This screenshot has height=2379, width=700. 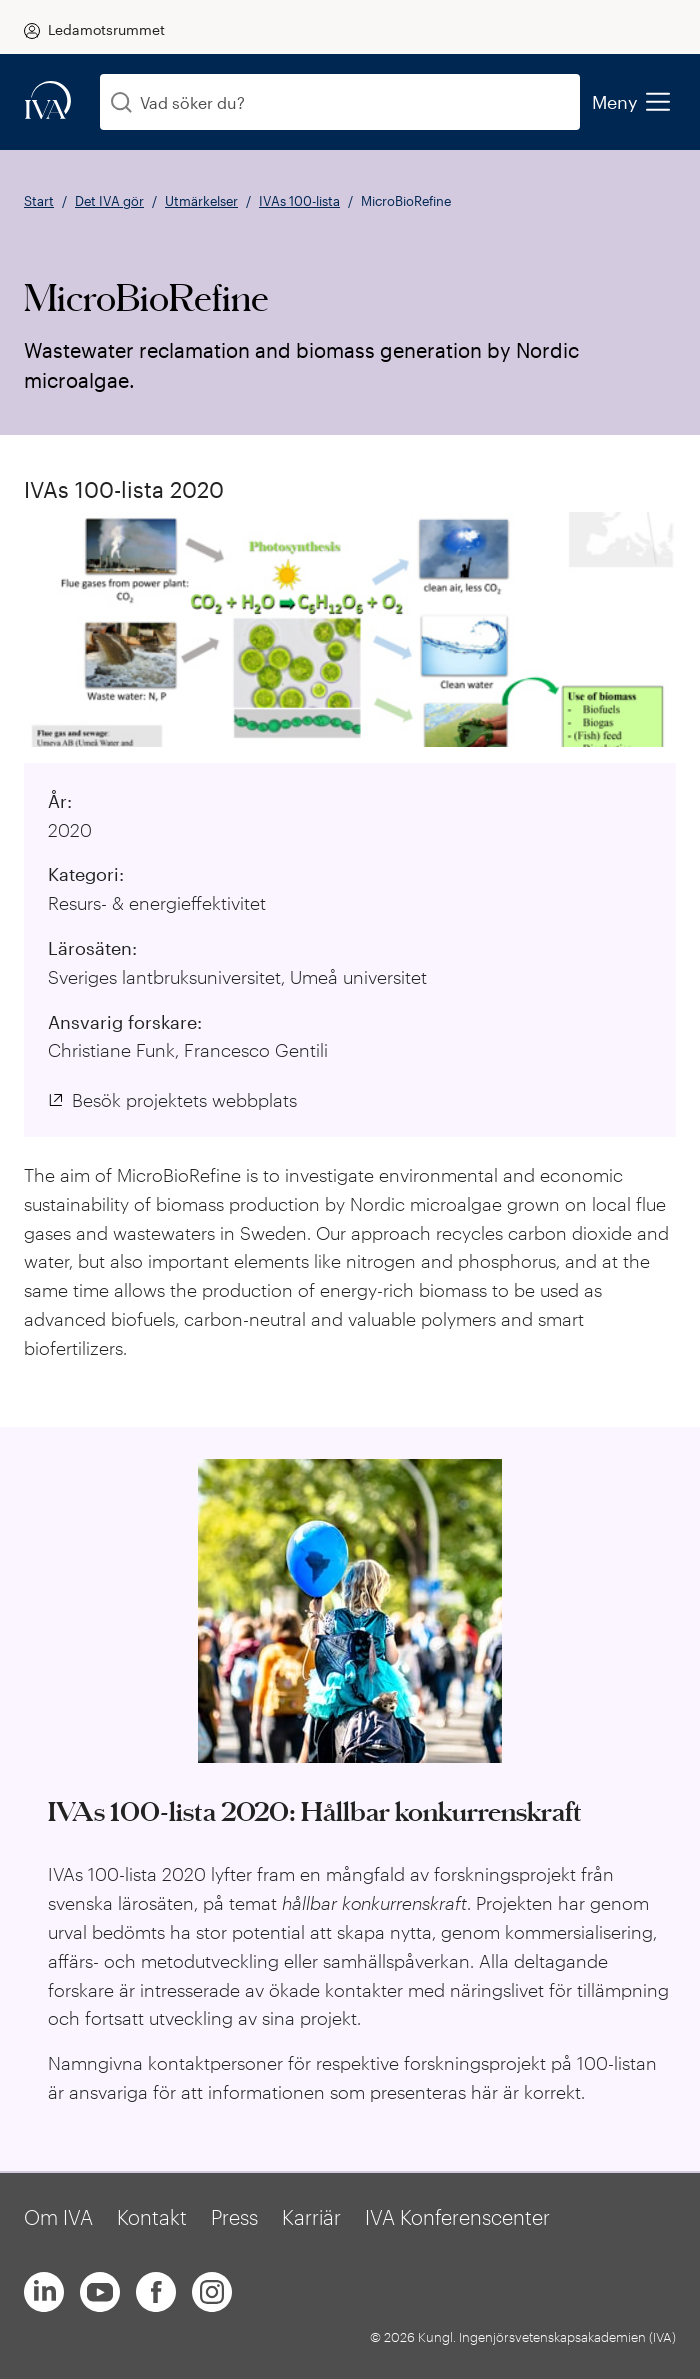 I want to click on Start, so click(x=39, y=201).